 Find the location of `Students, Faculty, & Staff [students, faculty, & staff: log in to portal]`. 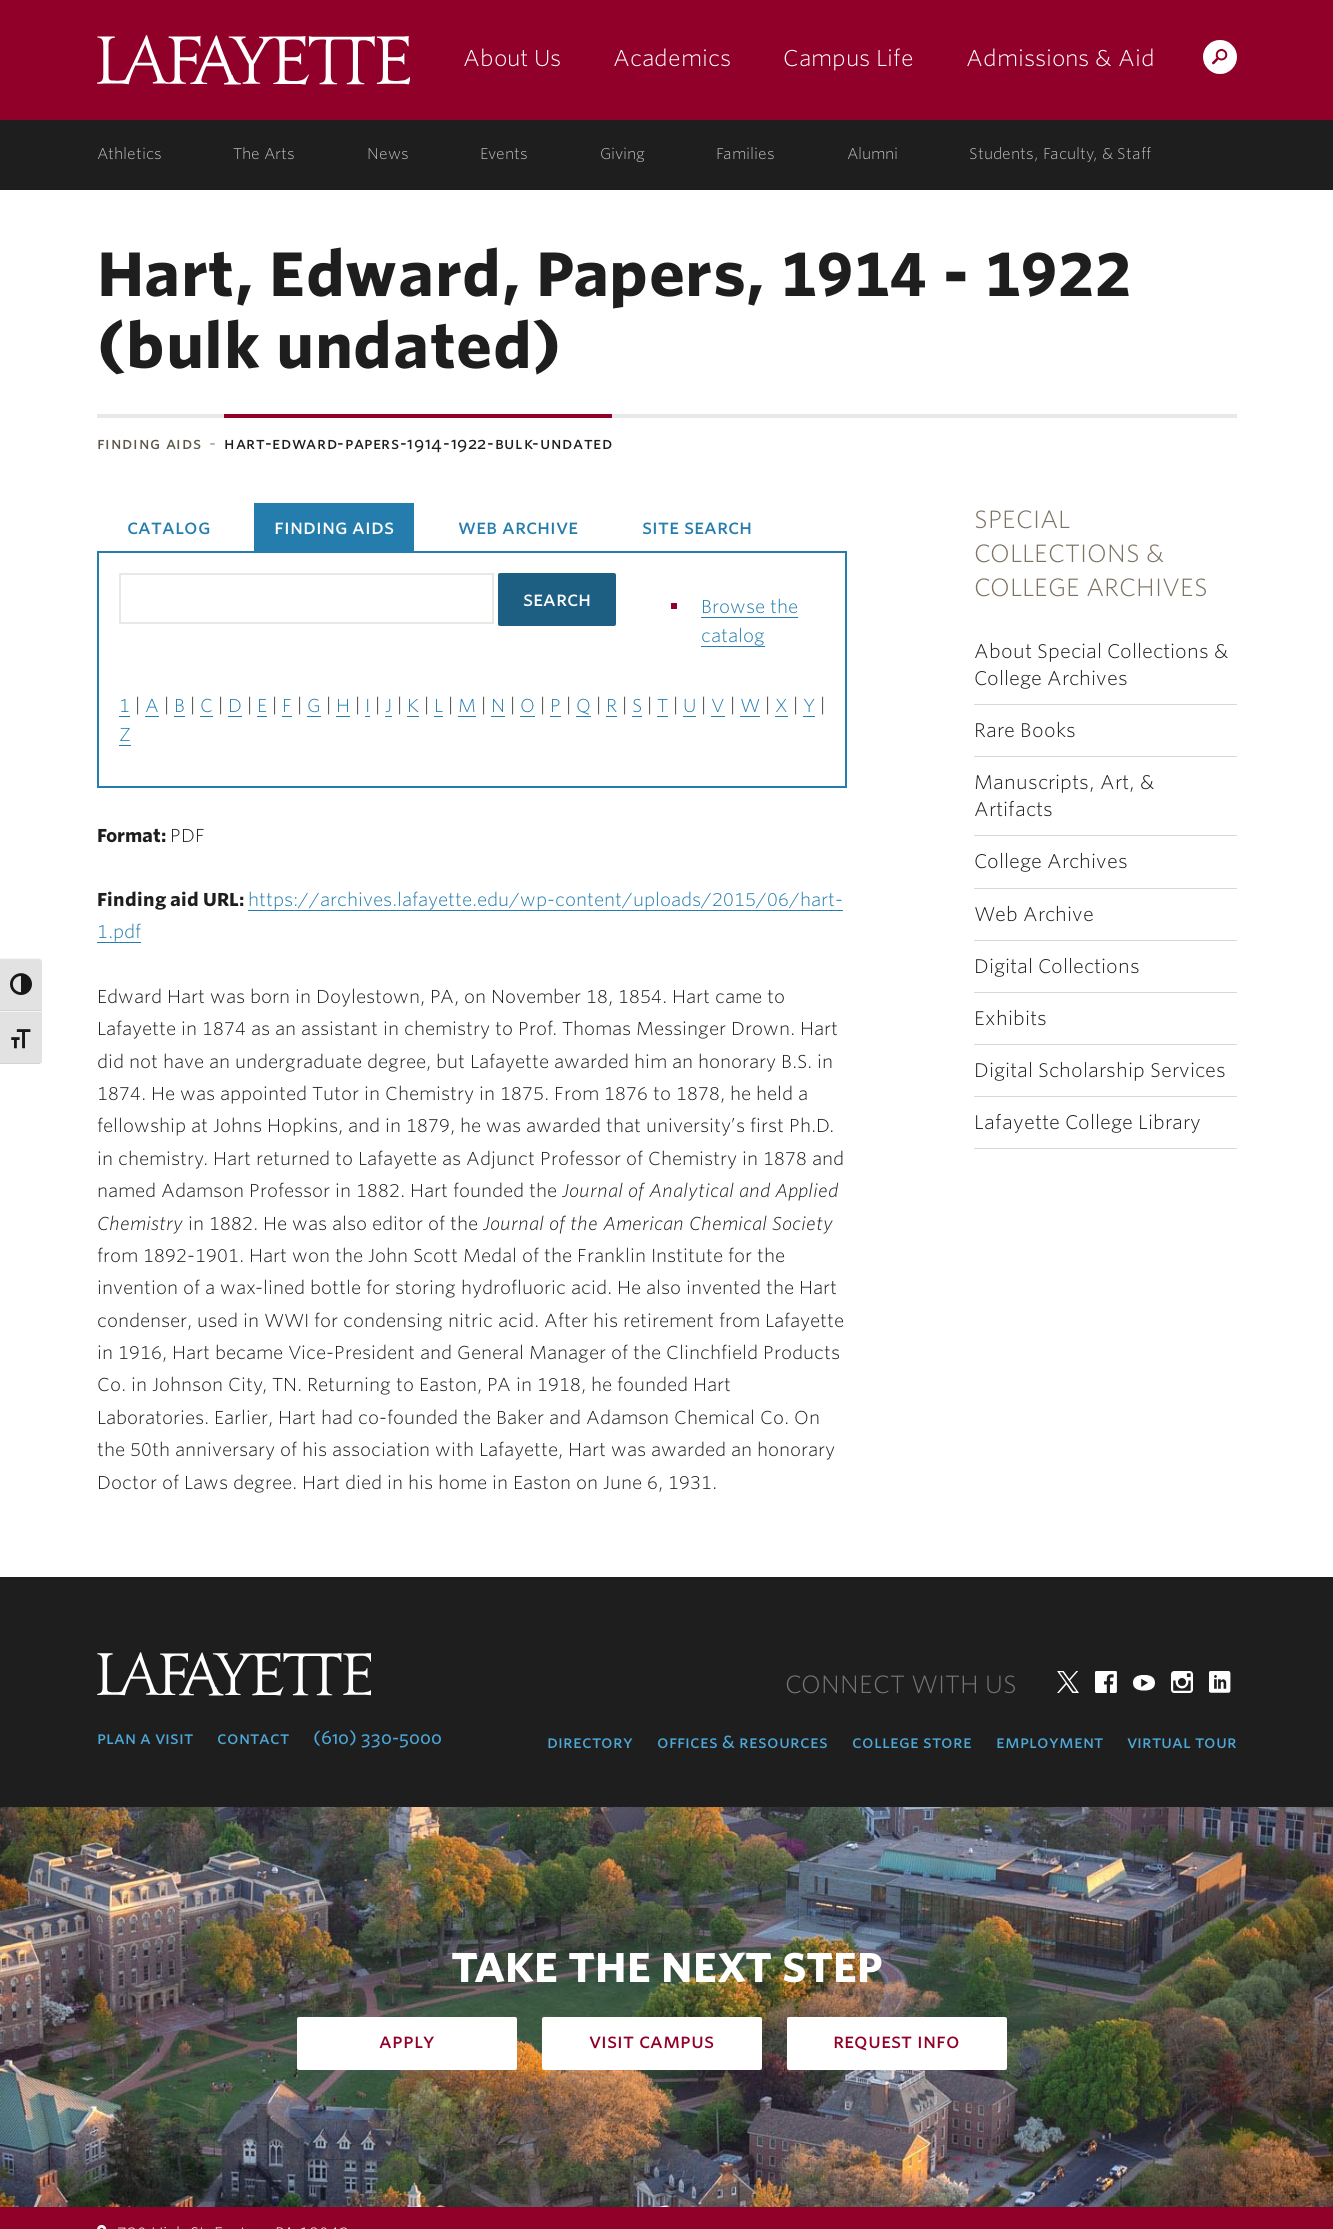

Students, Faculty, & Staff [students, faculty, & staff: log in to portal] is located at coordinates (1060, 154).